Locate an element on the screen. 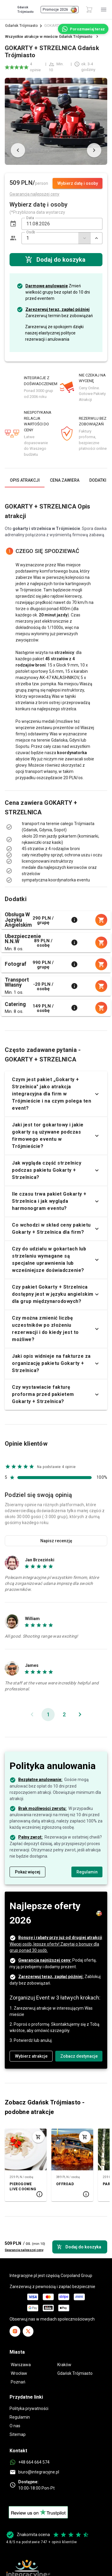  Regulamin is located at coordinates (20, 2417).